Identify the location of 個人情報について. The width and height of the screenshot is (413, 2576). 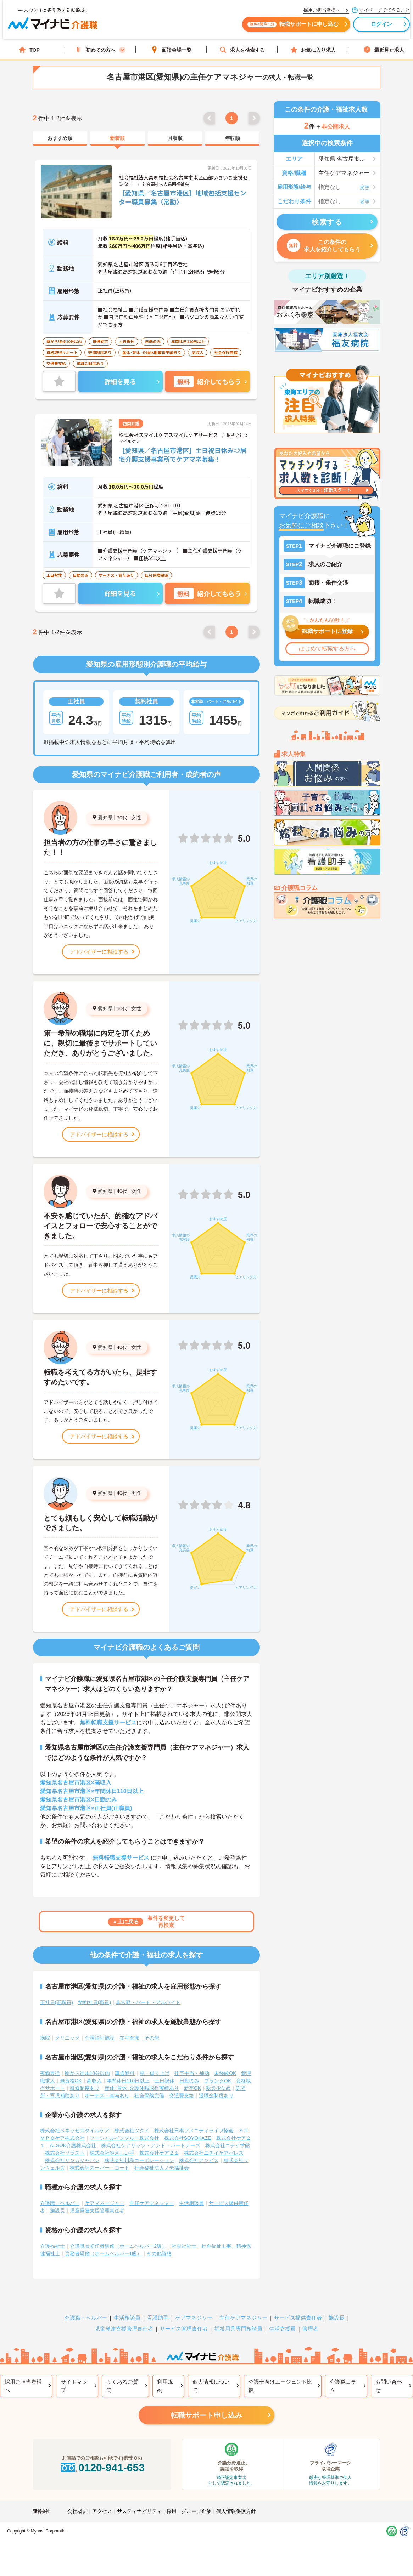
(211, 2386).